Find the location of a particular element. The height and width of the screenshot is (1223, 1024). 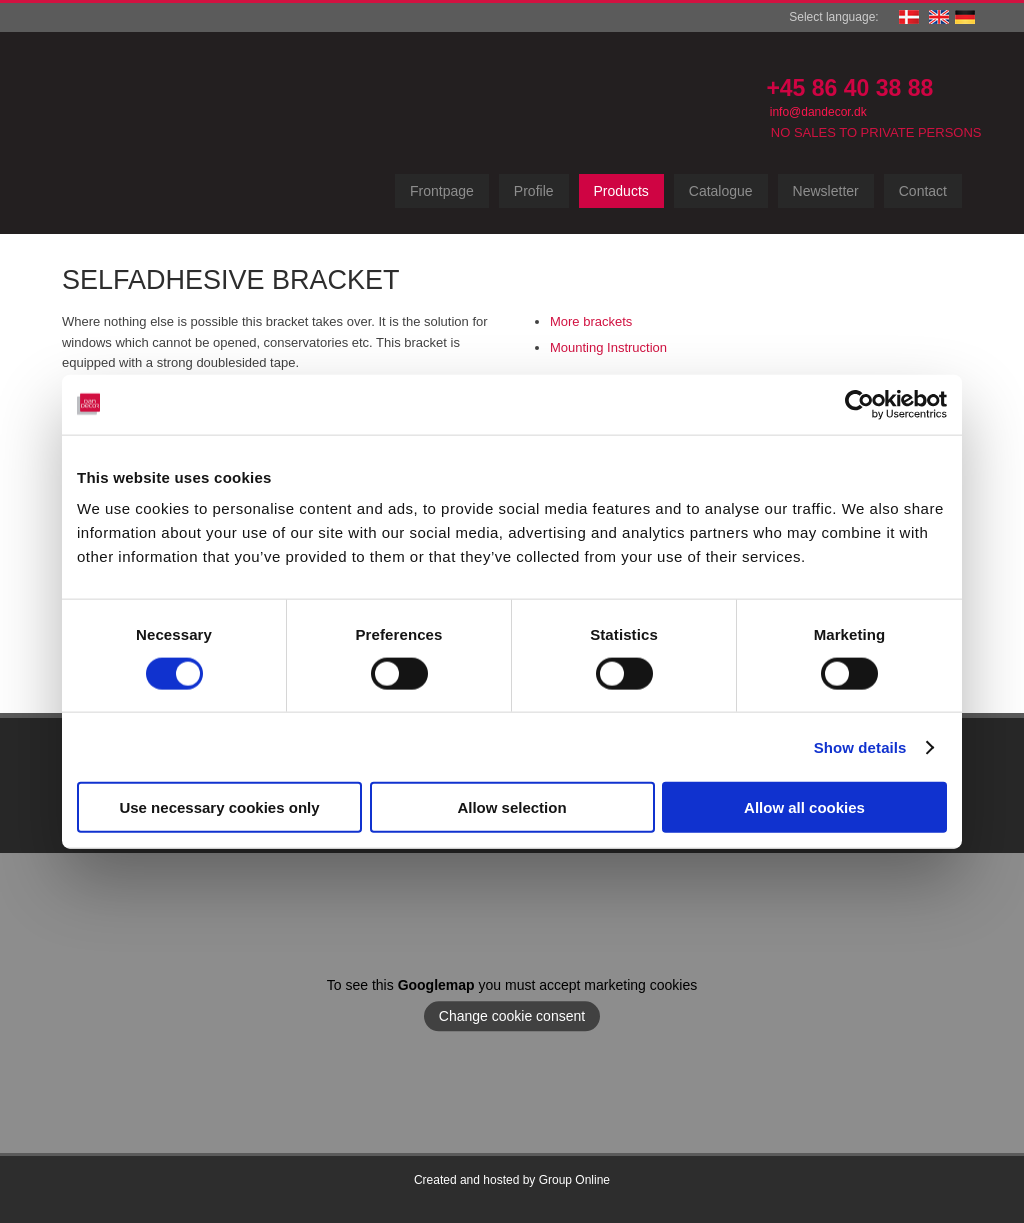

Newsletter is located at coordinates (826, 191).